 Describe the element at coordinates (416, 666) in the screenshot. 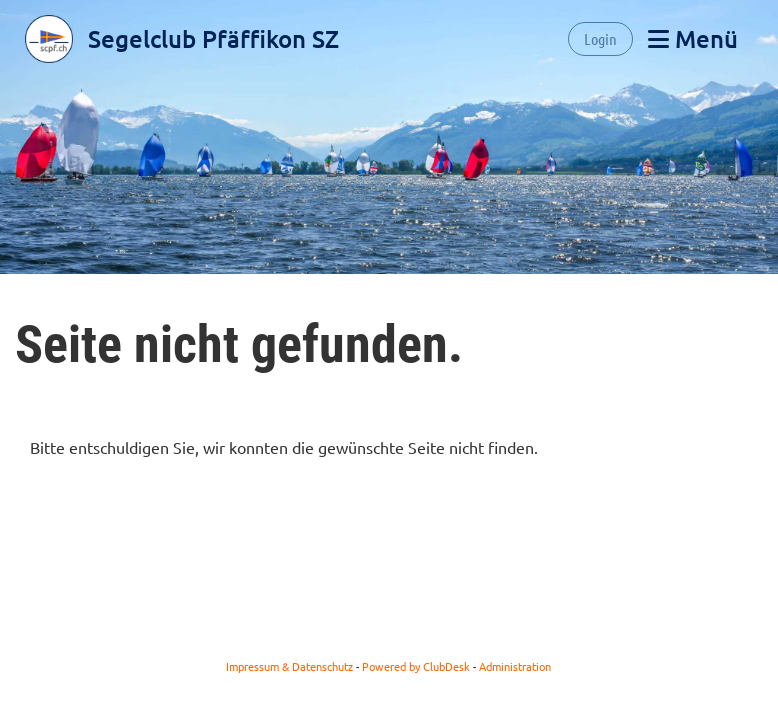

I see `Powered by ClubDesk` at that location.